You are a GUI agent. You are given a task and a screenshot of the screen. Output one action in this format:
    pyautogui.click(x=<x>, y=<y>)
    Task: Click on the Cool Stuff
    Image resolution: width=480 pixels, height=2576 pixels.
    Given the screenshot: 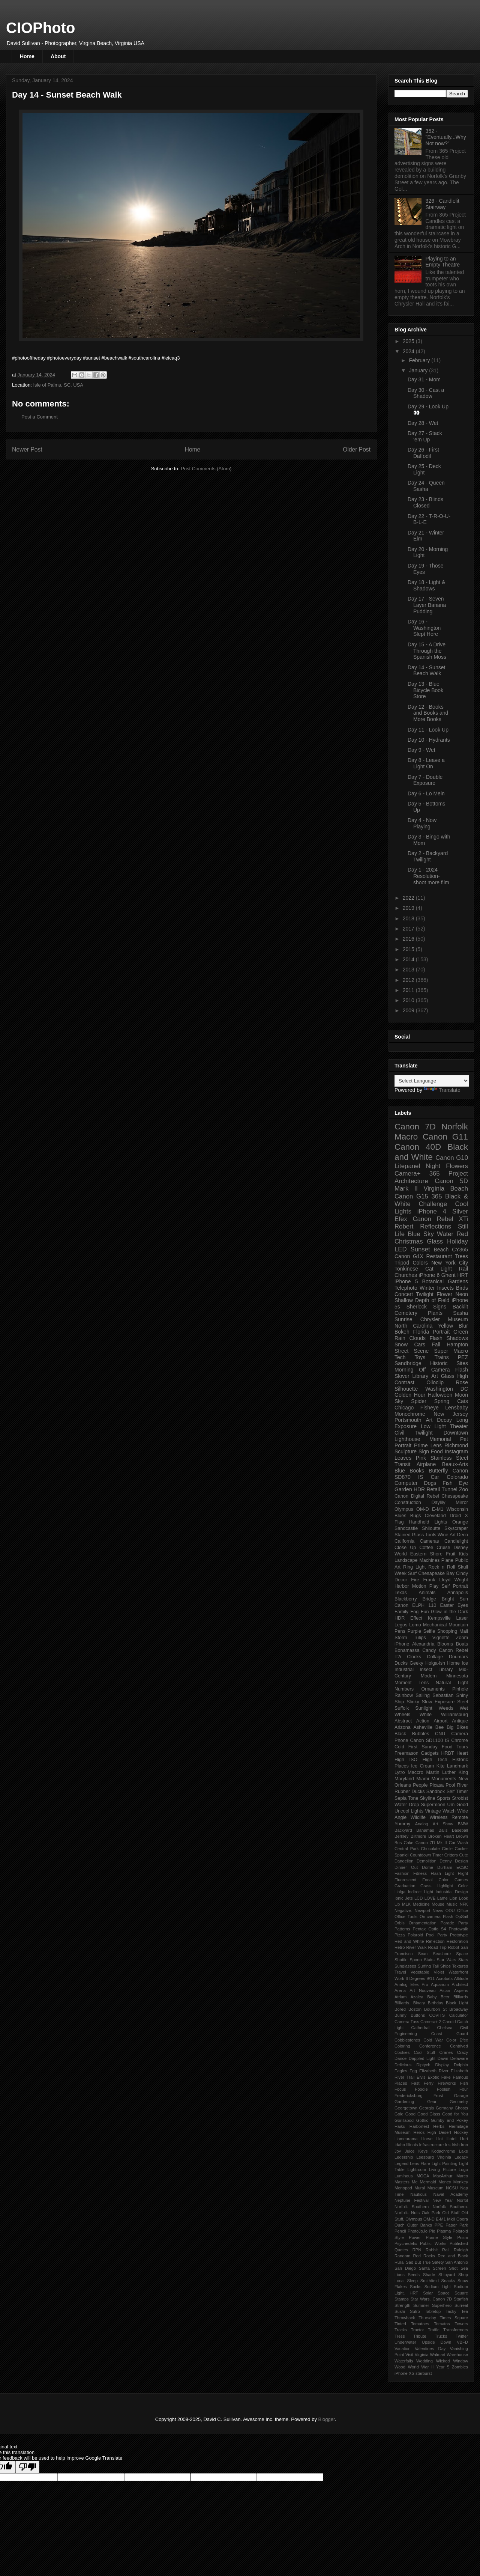 What is the action you would take?
    pyautogui.click(x=424, y=2052)
    